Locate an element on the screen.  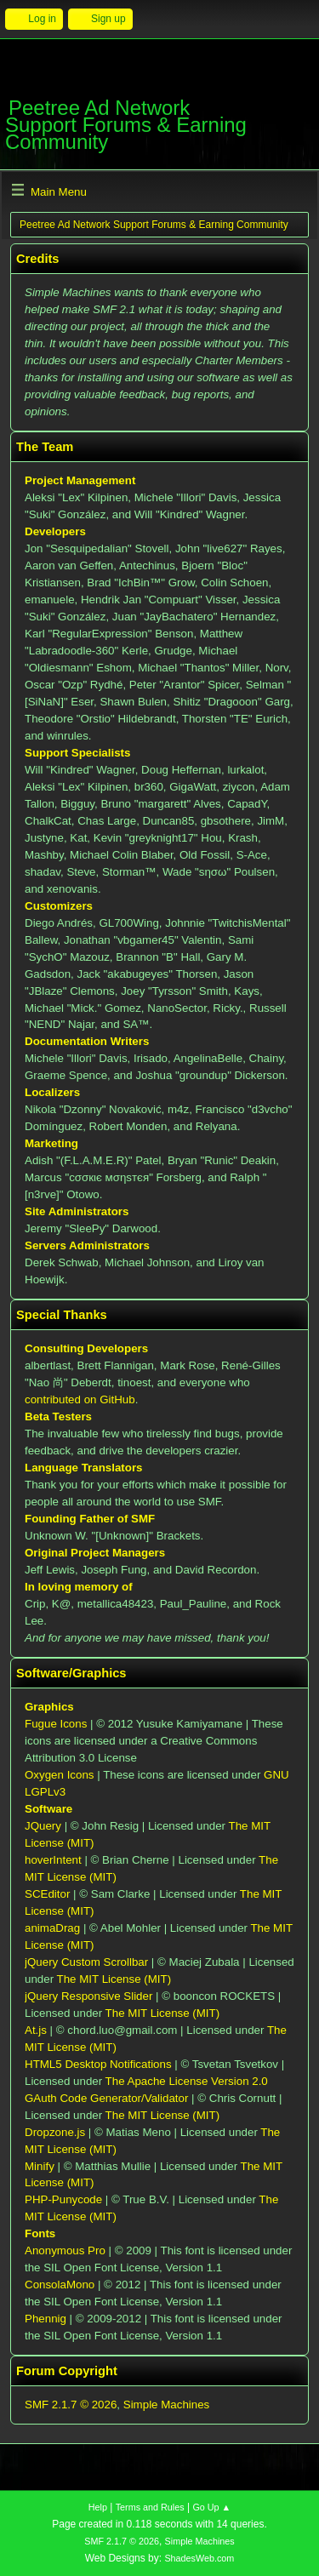
Anonymous Pro is located at coordinates (65, 2250).